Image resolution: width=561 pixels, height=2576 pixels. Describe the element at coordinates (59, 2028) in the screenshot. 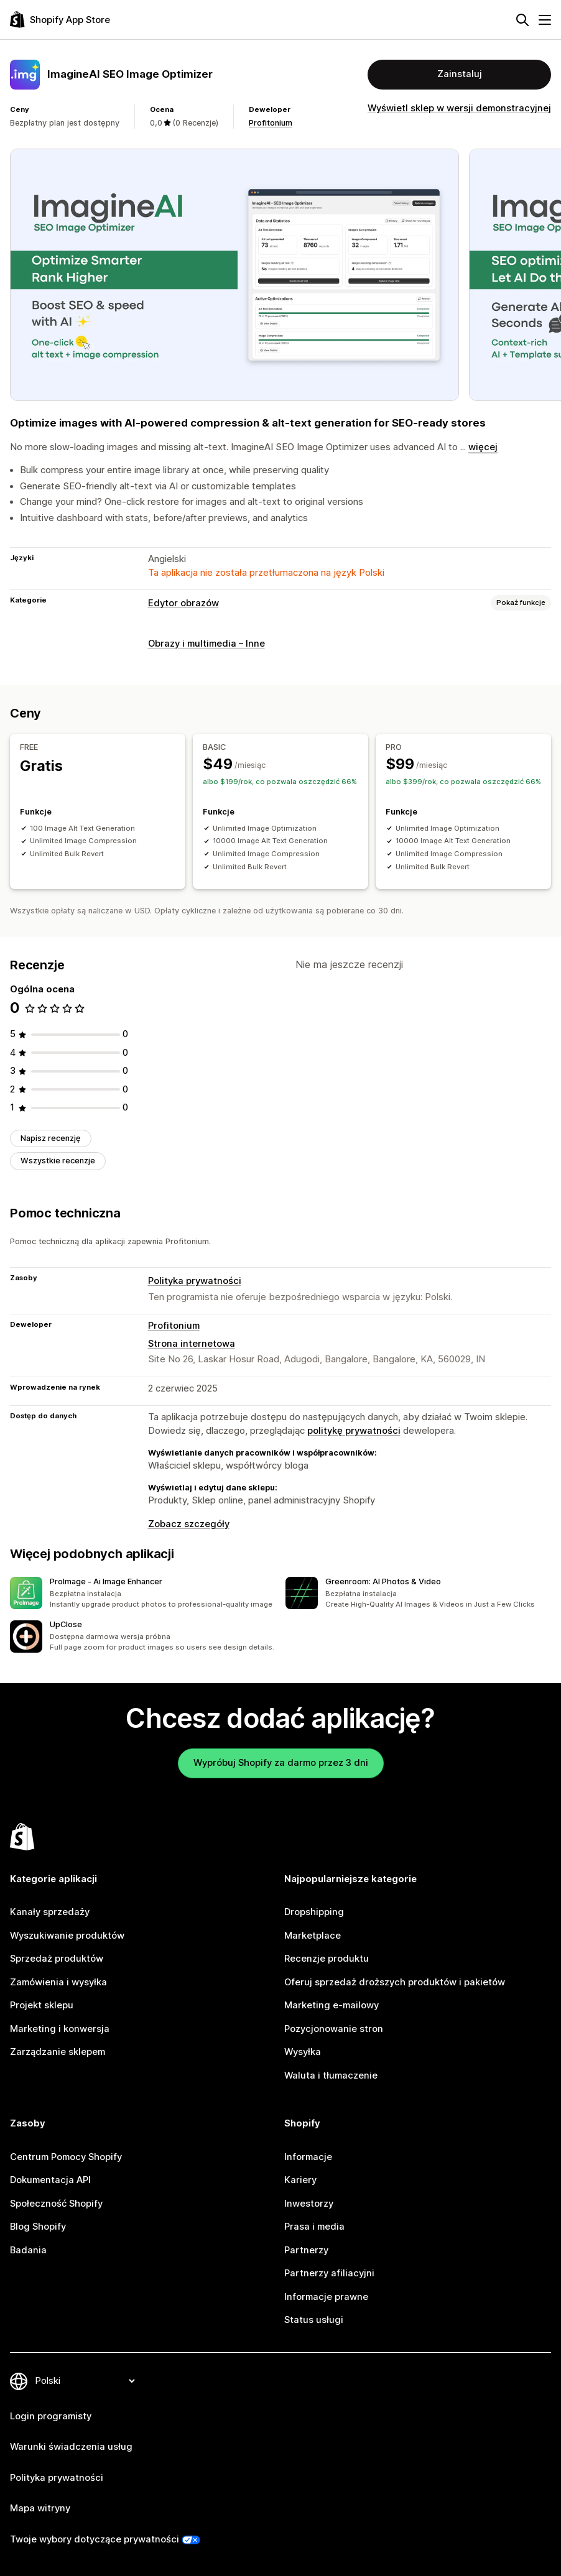

I see `Marketing i konwersja` at that location.